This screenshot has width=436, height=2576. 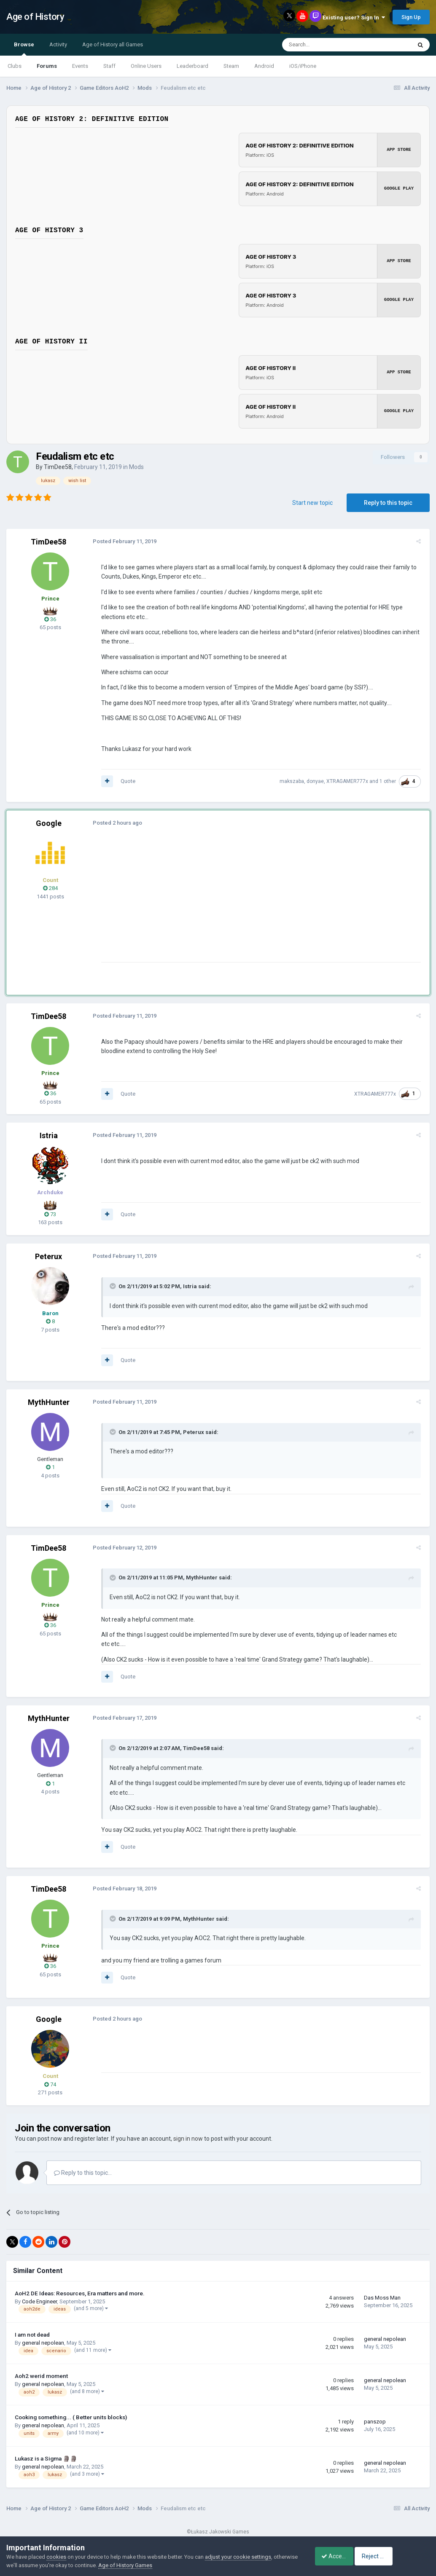 What do you see at coordinates (24, 48) in the screenshot?
I see `Browse` at bounding box center [24, 48].